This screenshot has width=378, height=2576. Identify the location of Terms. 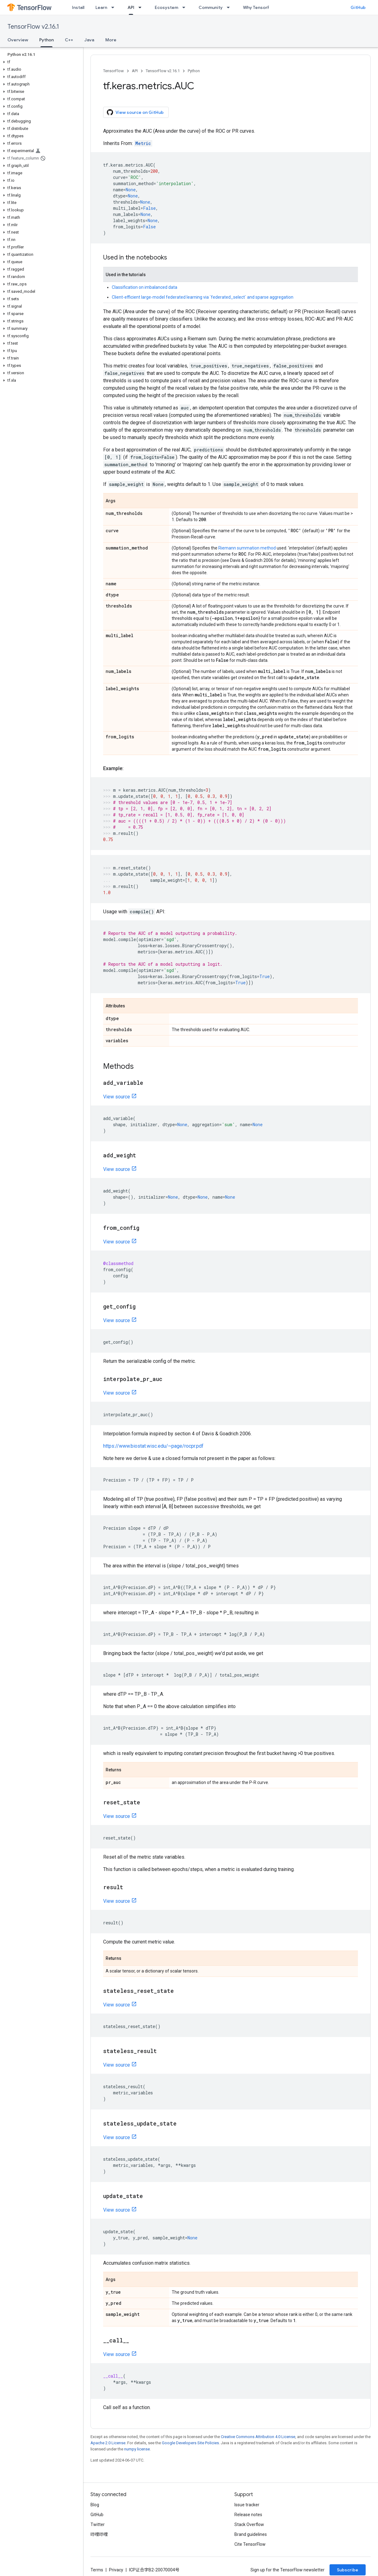
(96, 2569).